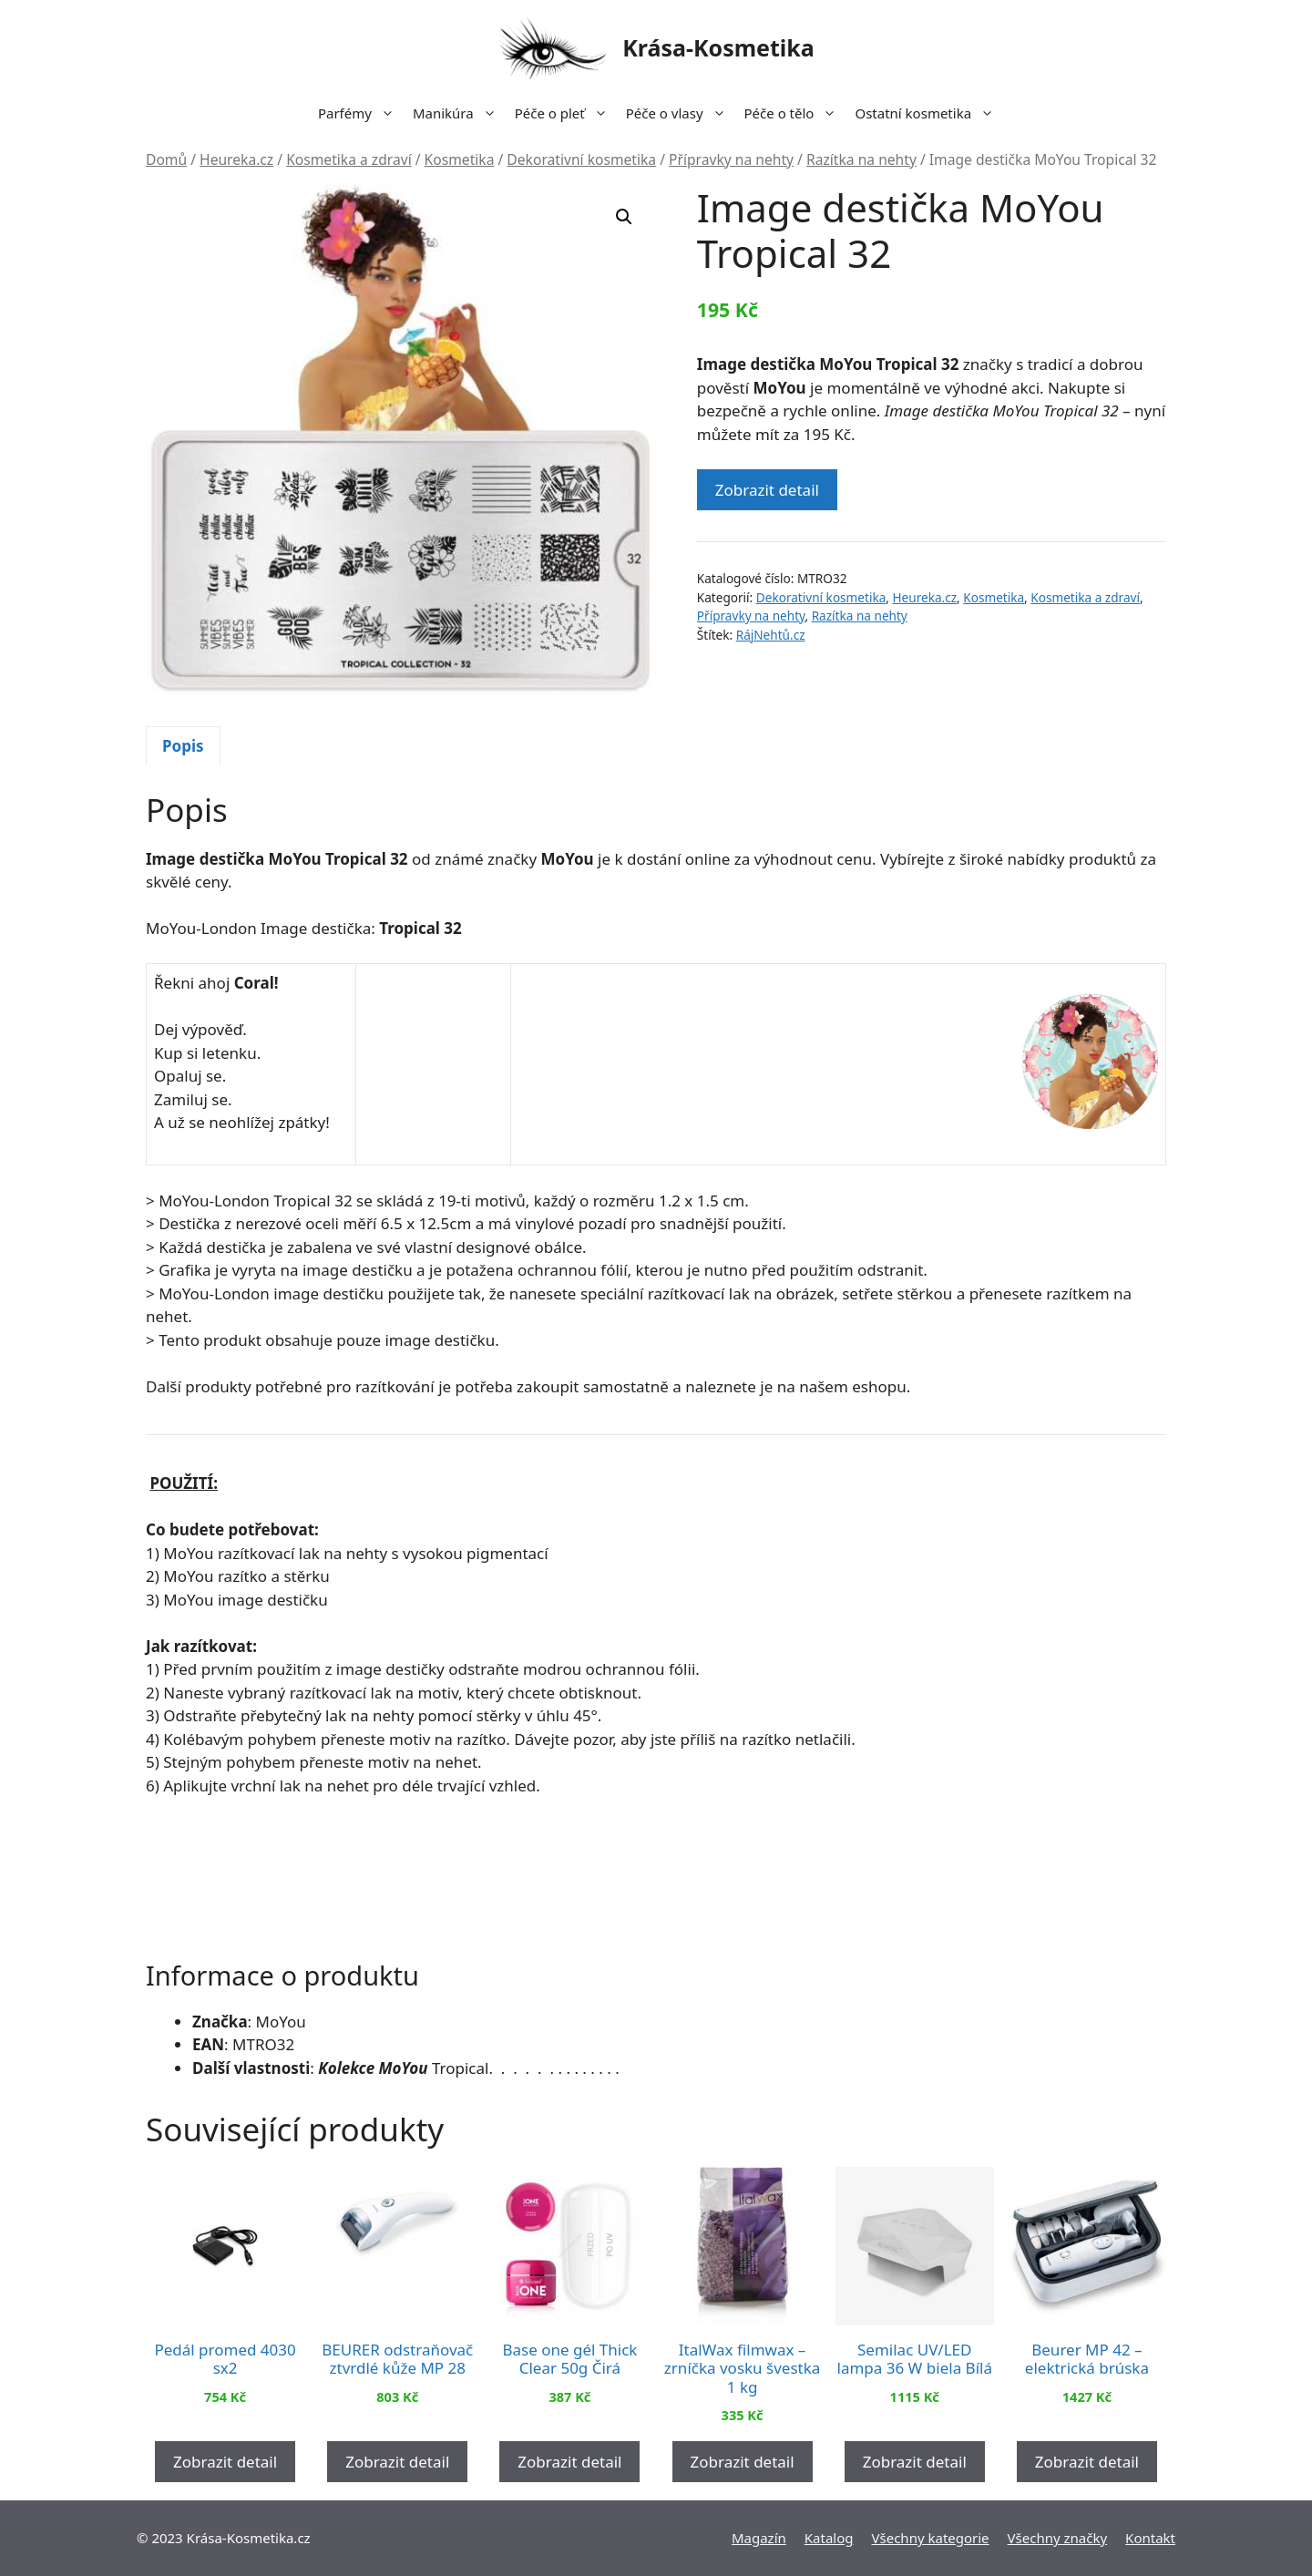  I want to click on Kosmetika a zdraví, so click(349, 159).